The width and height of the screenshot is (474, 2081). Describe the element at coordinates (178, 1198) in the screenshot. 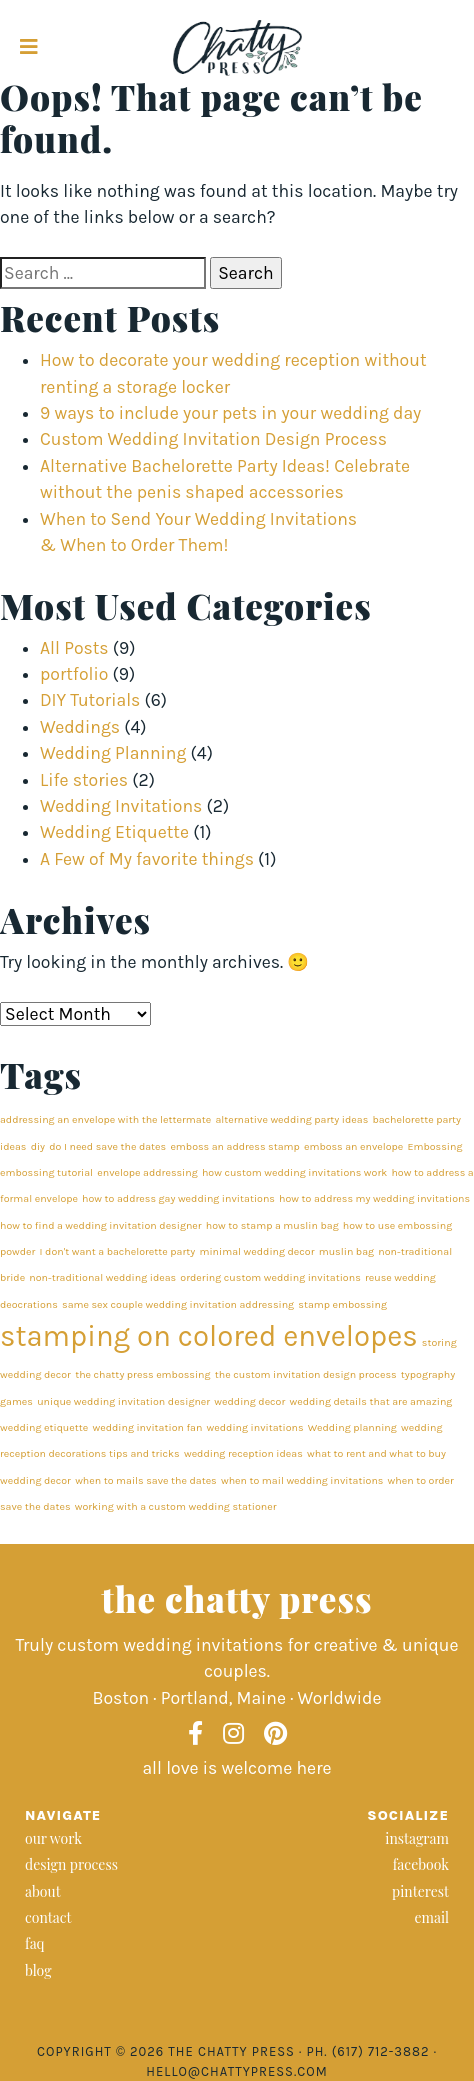

I see `how to address gay wedding invitations [how to address gay wedding invitations (1 item)]` at that location.